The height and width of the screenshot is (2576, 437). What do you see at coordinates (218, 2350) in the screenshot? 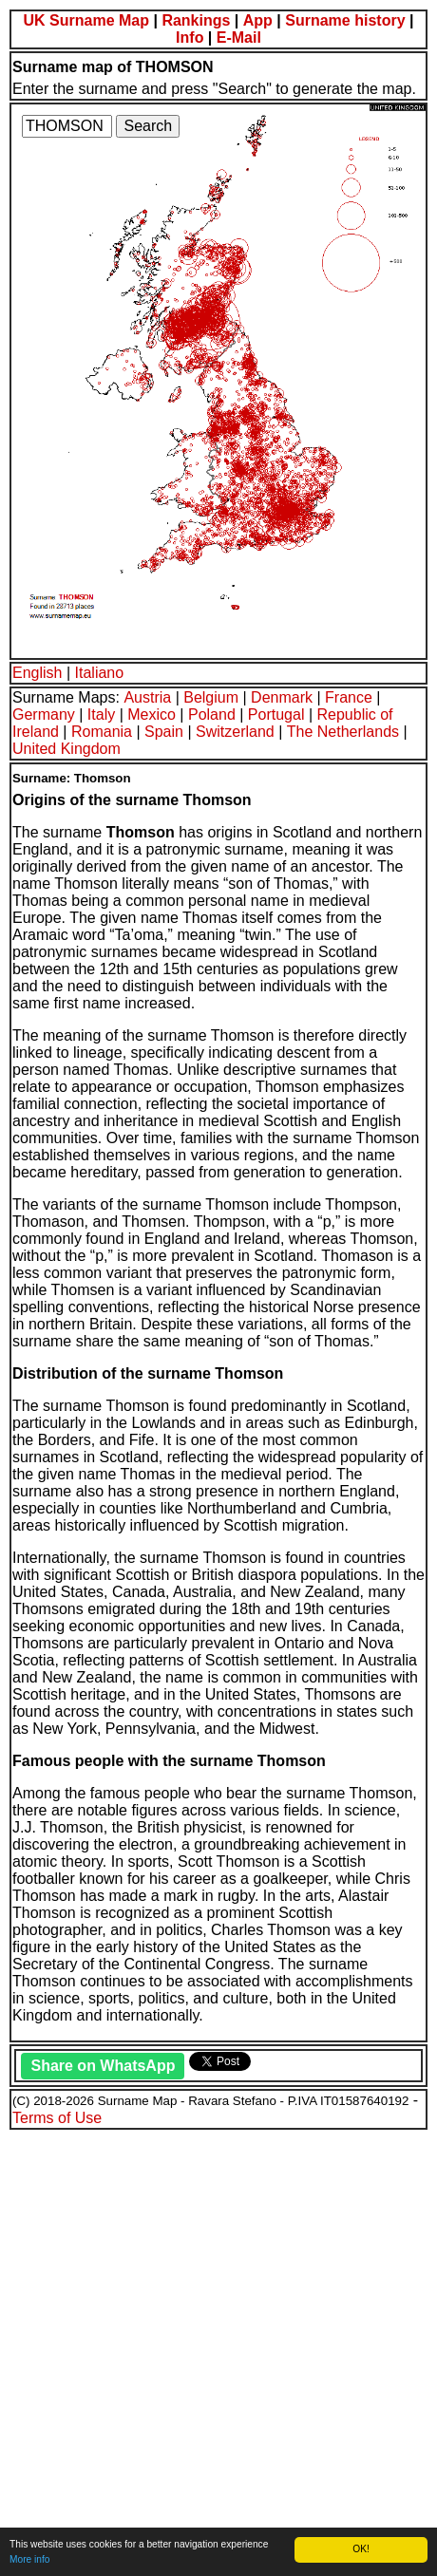
I see `[Advertisement]` at bounding box center [218, 2350].